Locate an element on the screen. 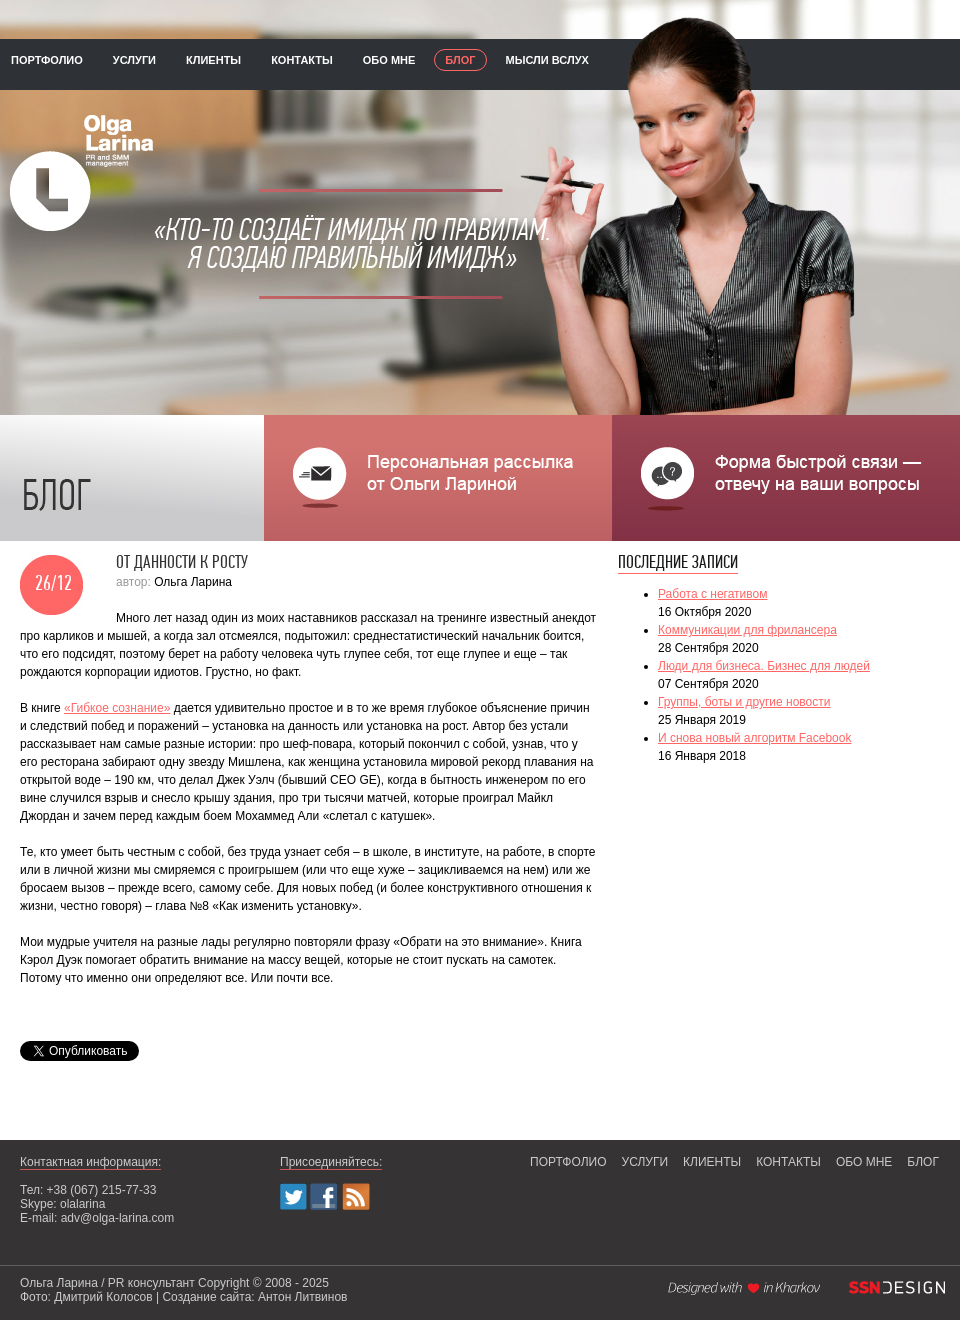 The image size is (960, 1320). Работа с негативом is located at coordinates (712, 594).